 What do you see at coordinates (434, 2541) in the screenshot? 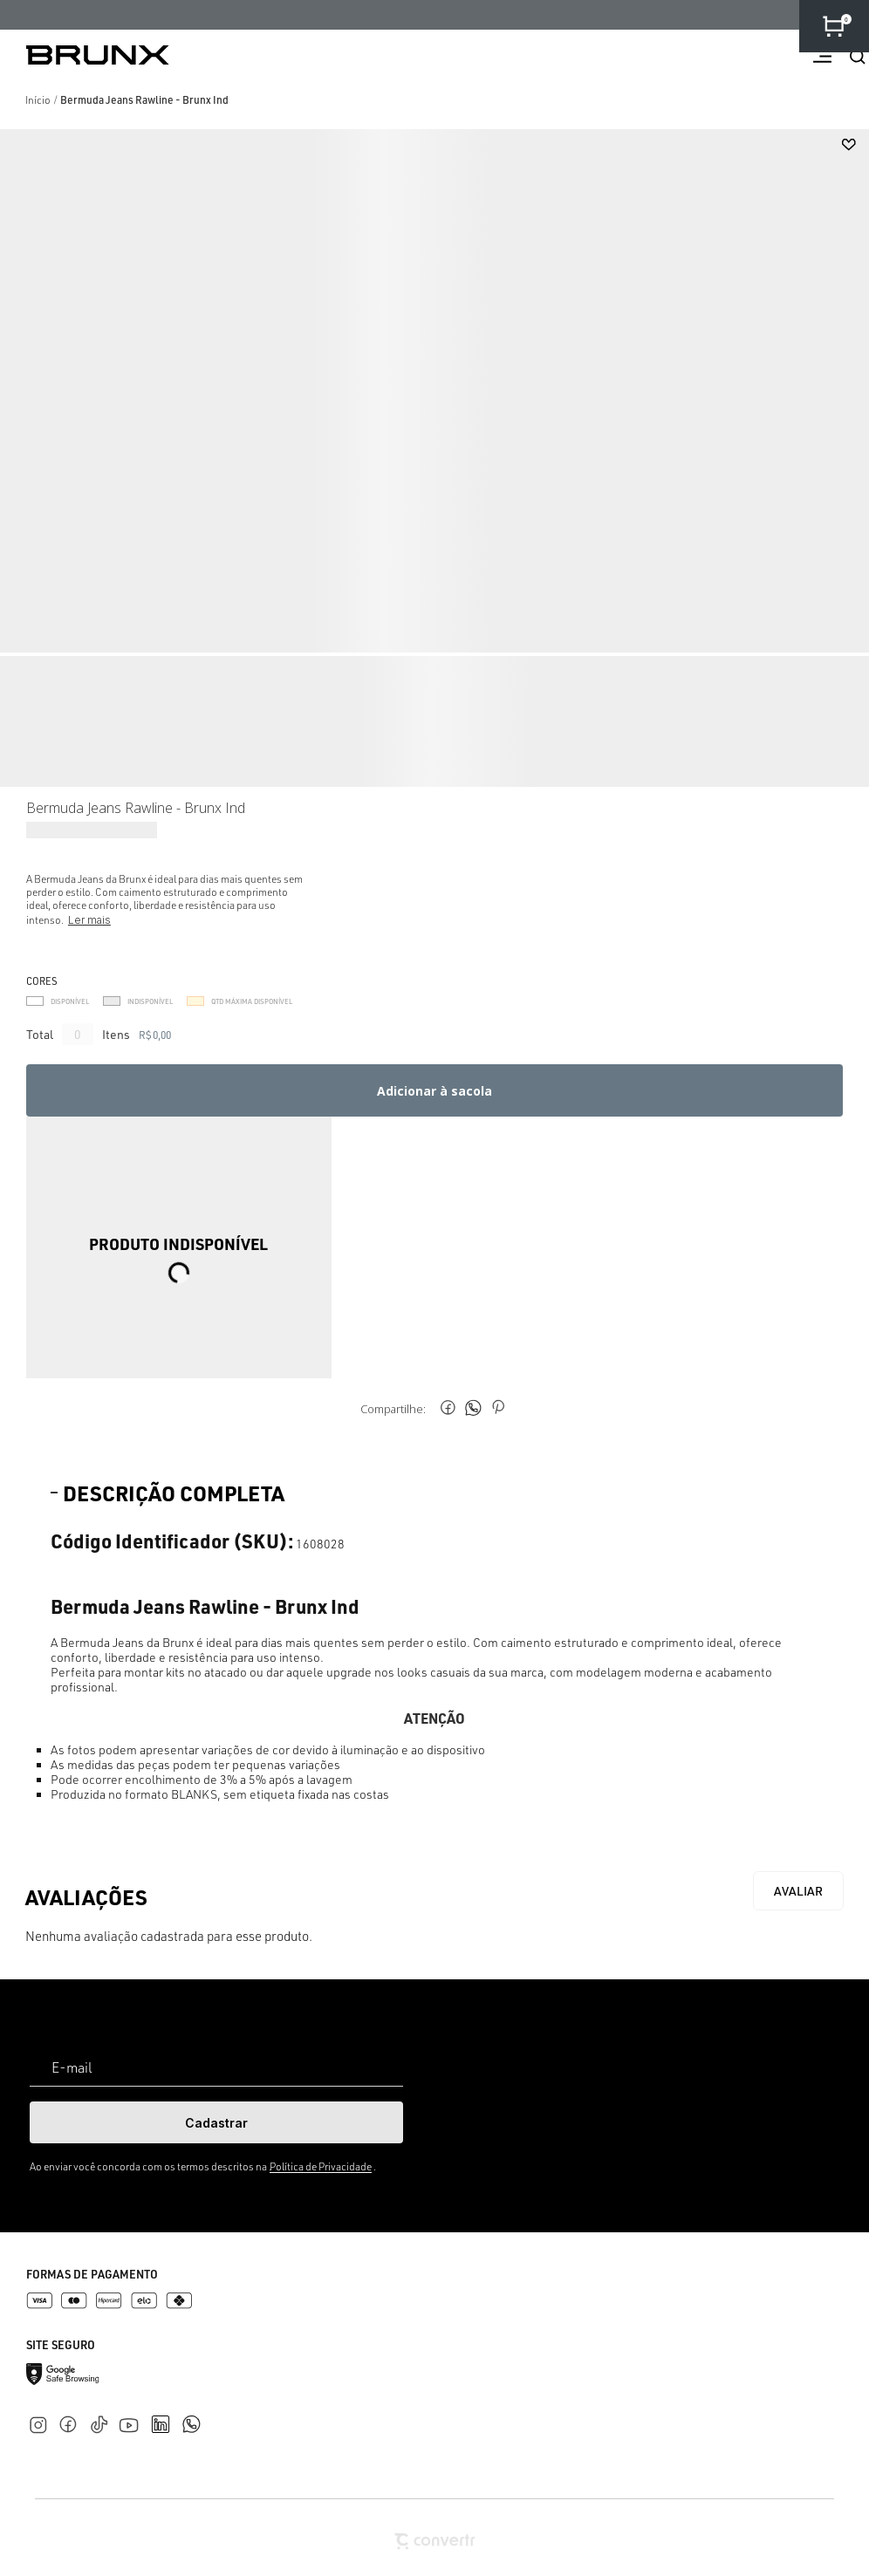
I see `[Site Convertr]` at bounding box center [434, 2541].